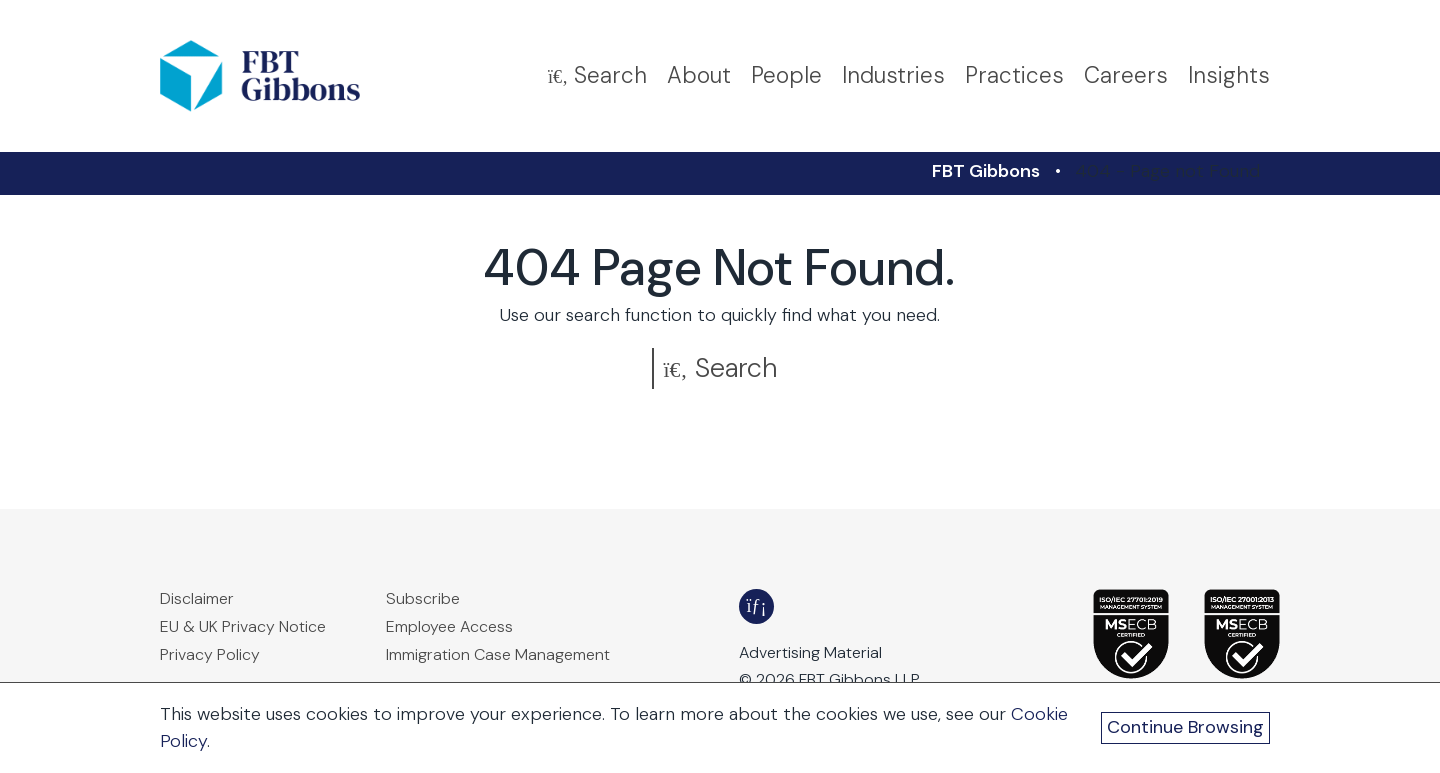  What do you see at coordinates (1126, 75) in the screenshot?
I see `Careers` at bounding box center [1126, 75].